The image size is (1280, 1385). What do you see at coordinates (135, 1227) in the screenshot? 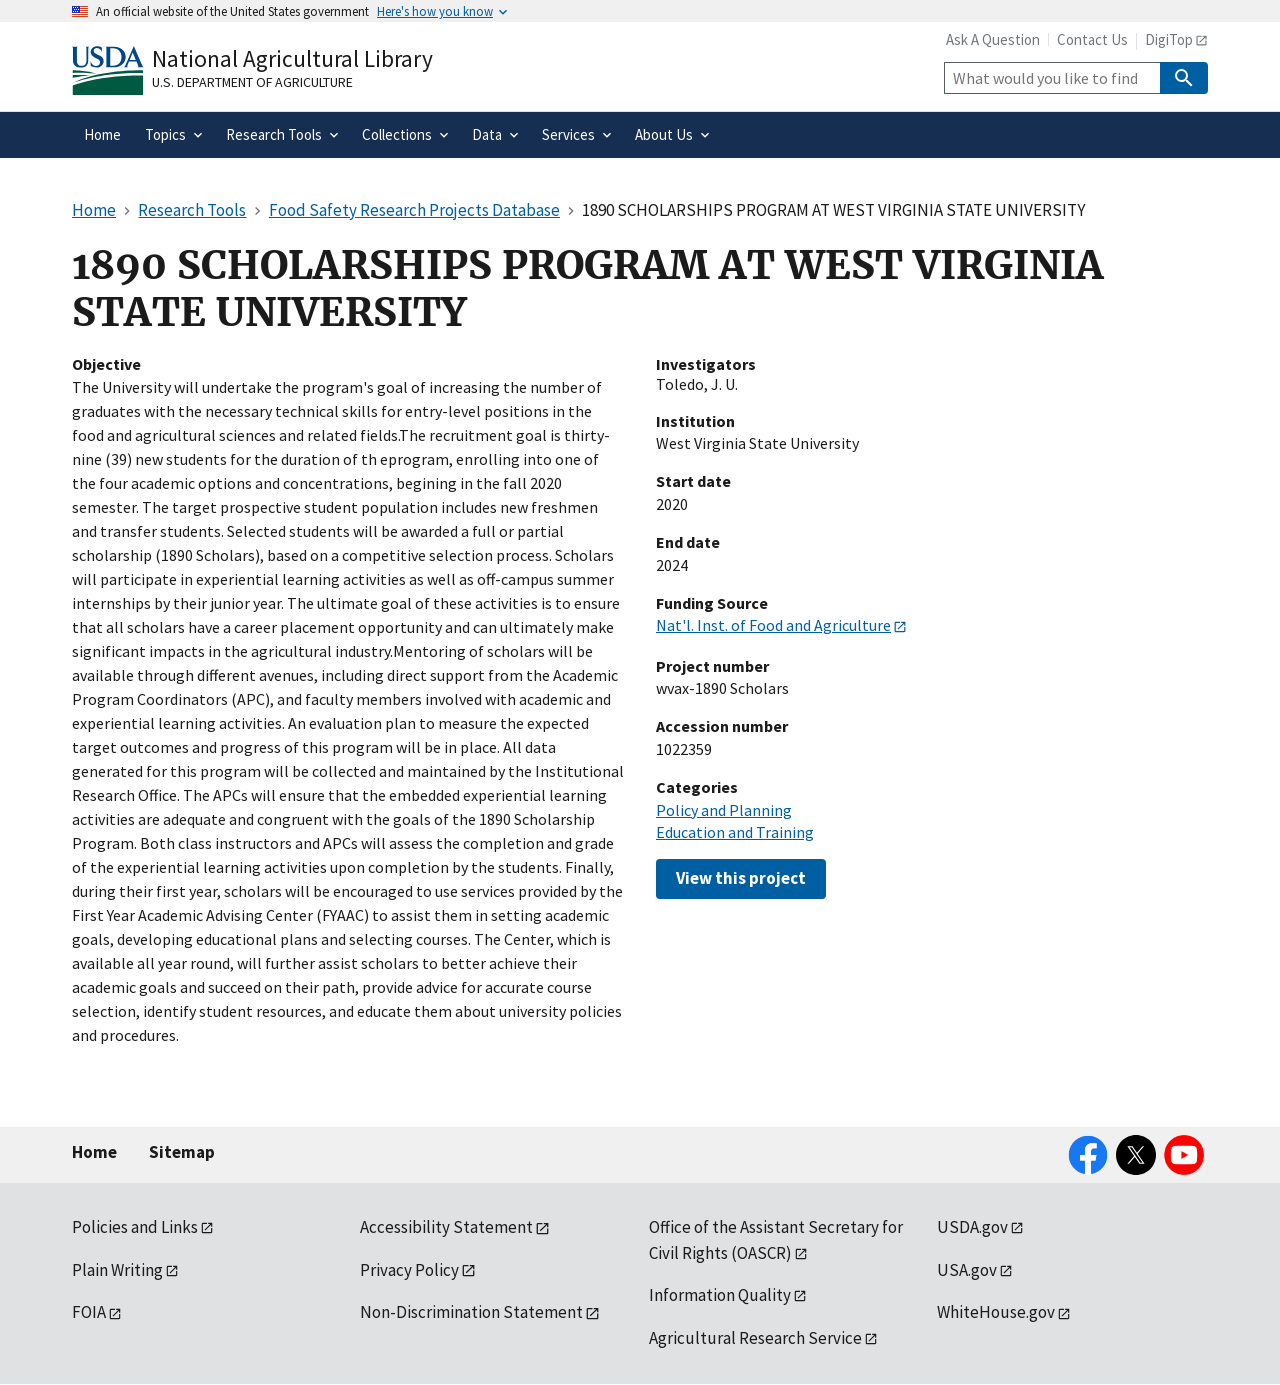
I see `Policies and Links` at bounding box center [135, 1227].